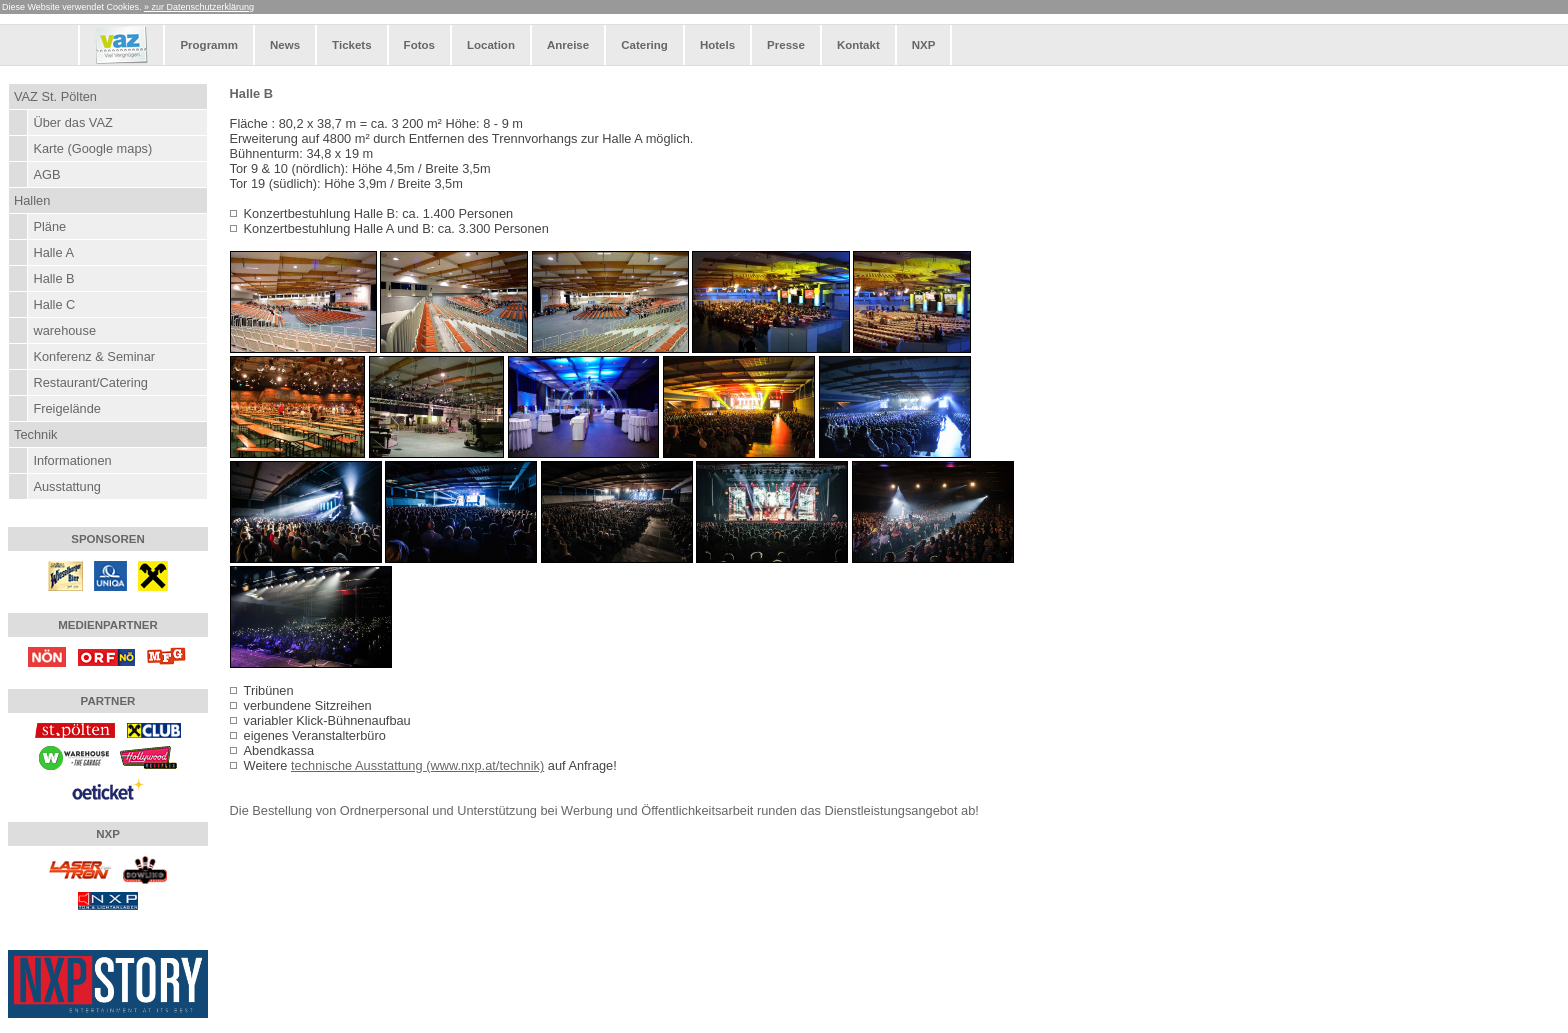  I want to click on Pläne, so click(49, 226).